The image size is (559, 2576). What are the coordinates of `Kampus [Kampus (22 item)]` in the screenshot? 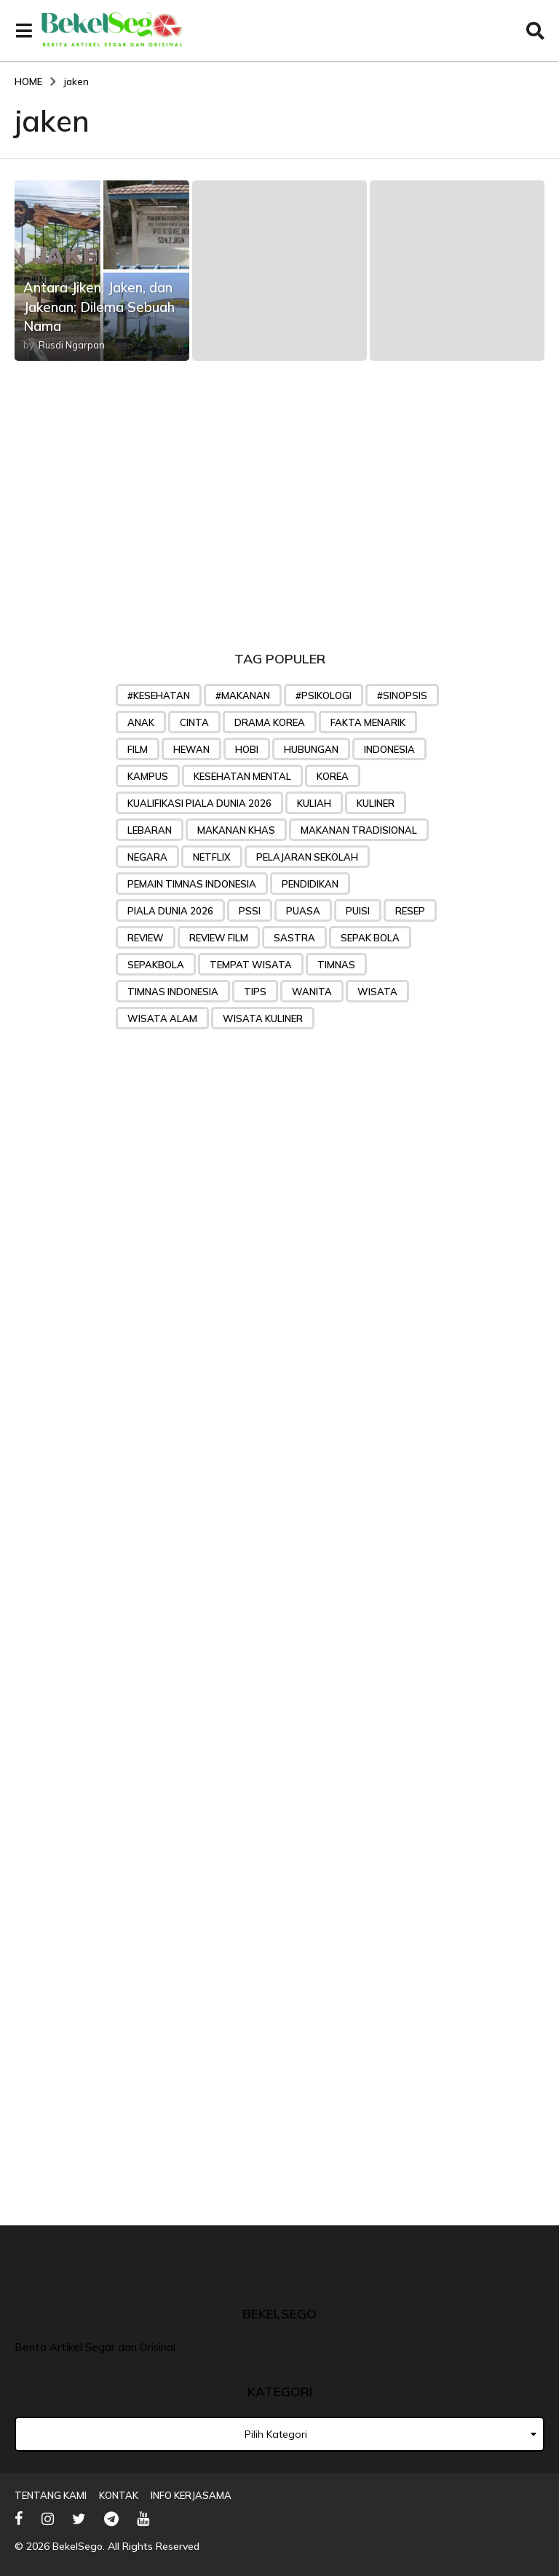 It's located at (147, 776).